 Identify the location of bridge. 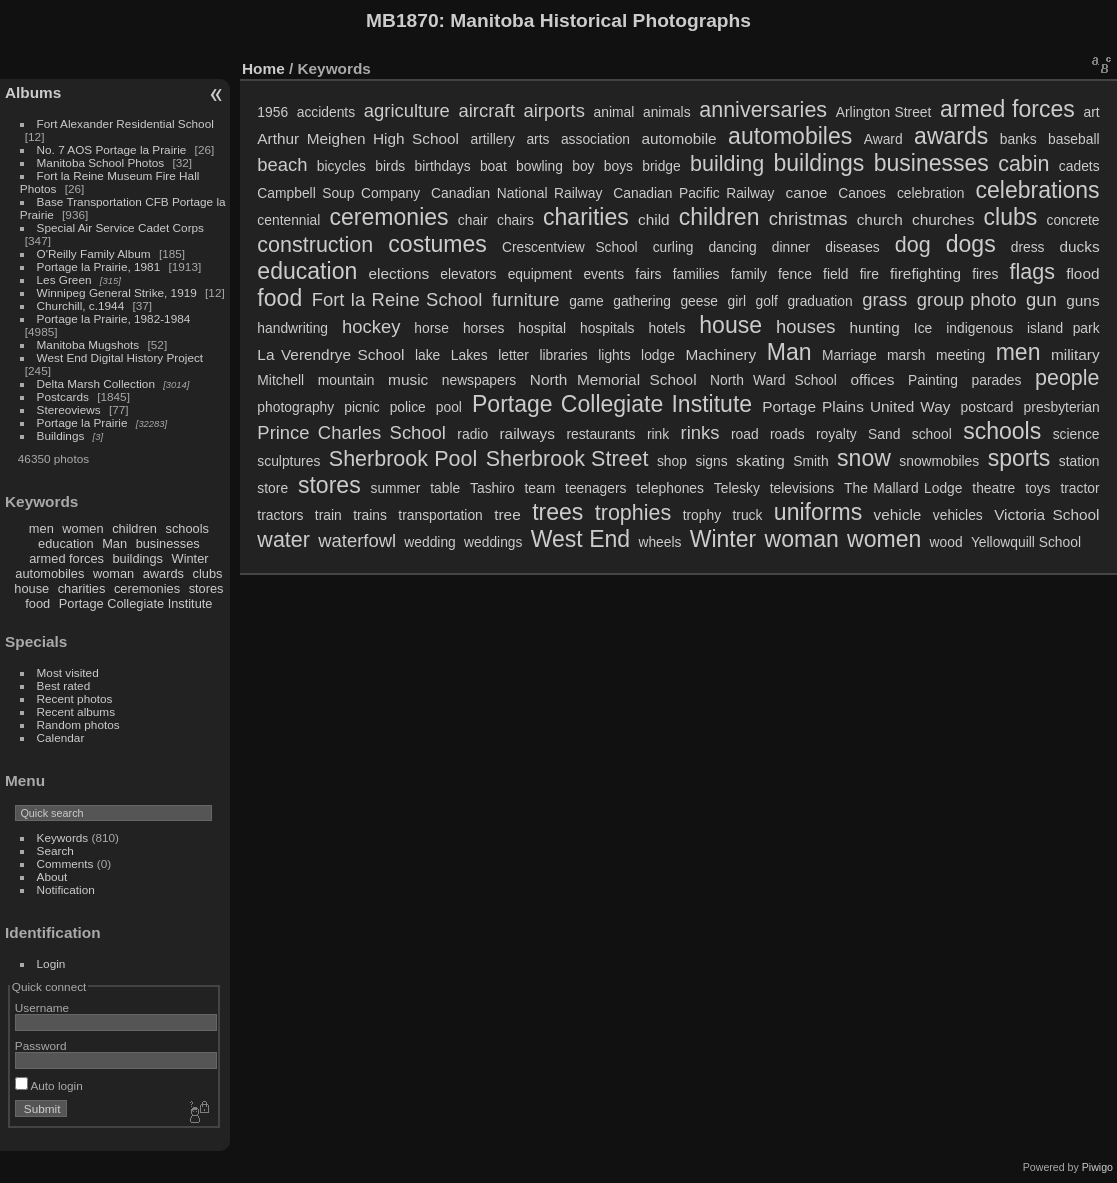
(661, 166).